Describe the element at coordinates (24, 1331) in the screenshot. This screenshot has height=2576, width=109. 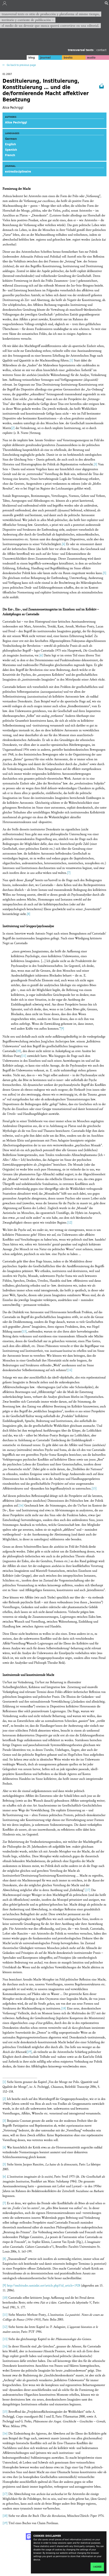
I see `[13]` at that location.